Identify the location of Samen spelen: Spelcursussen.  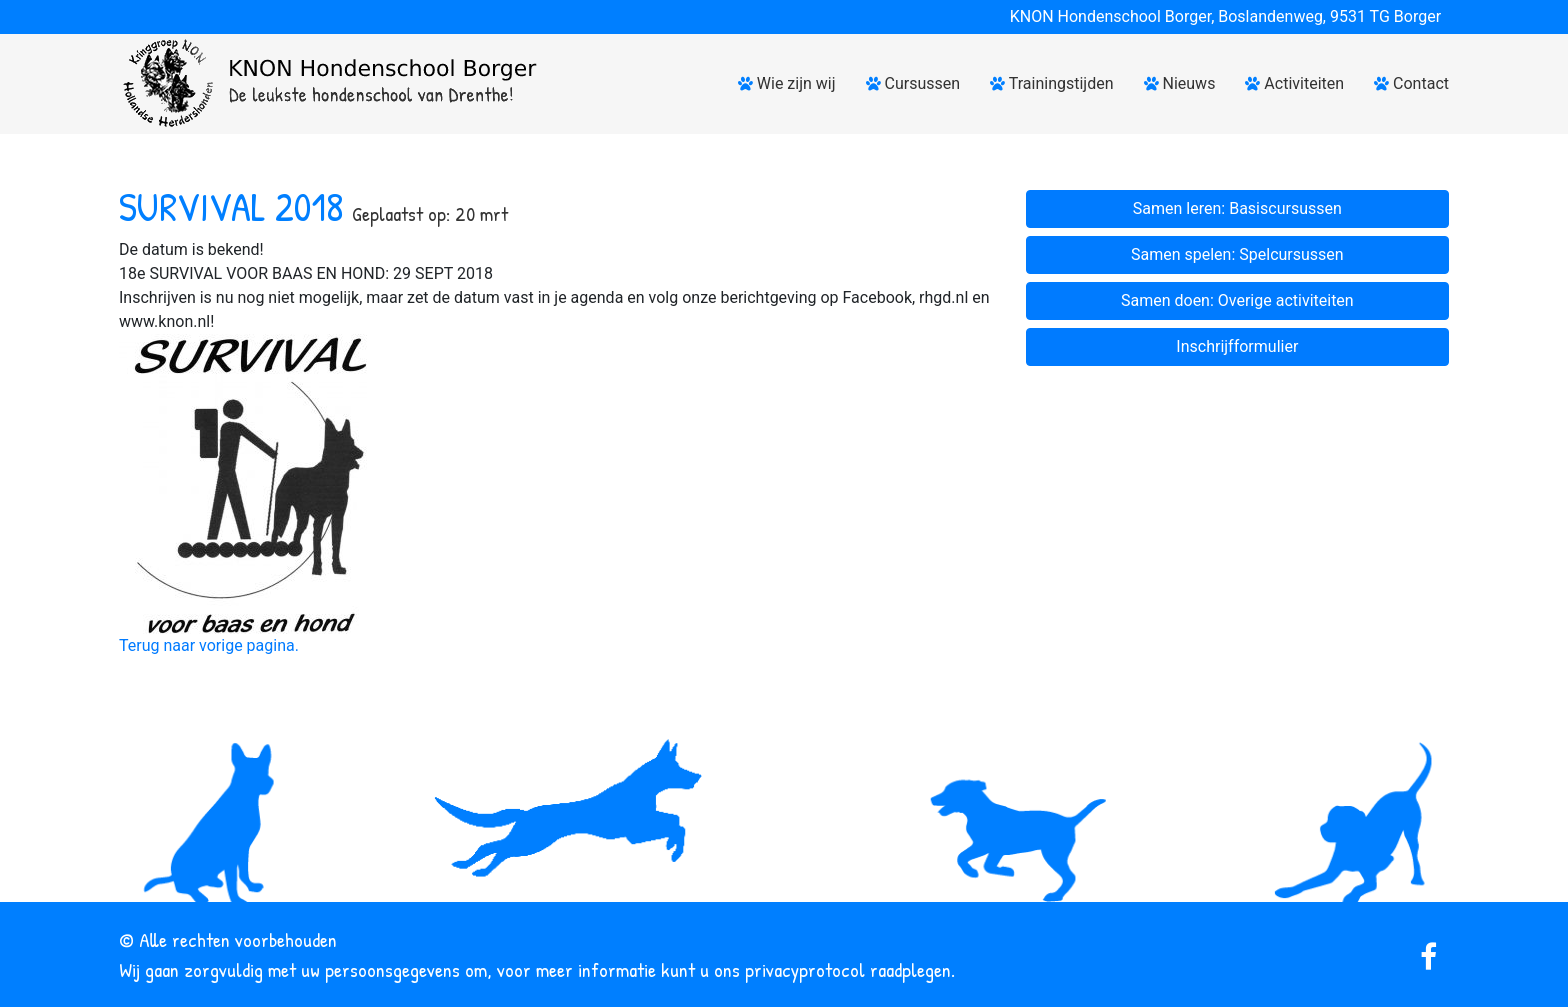
(1237, 254).